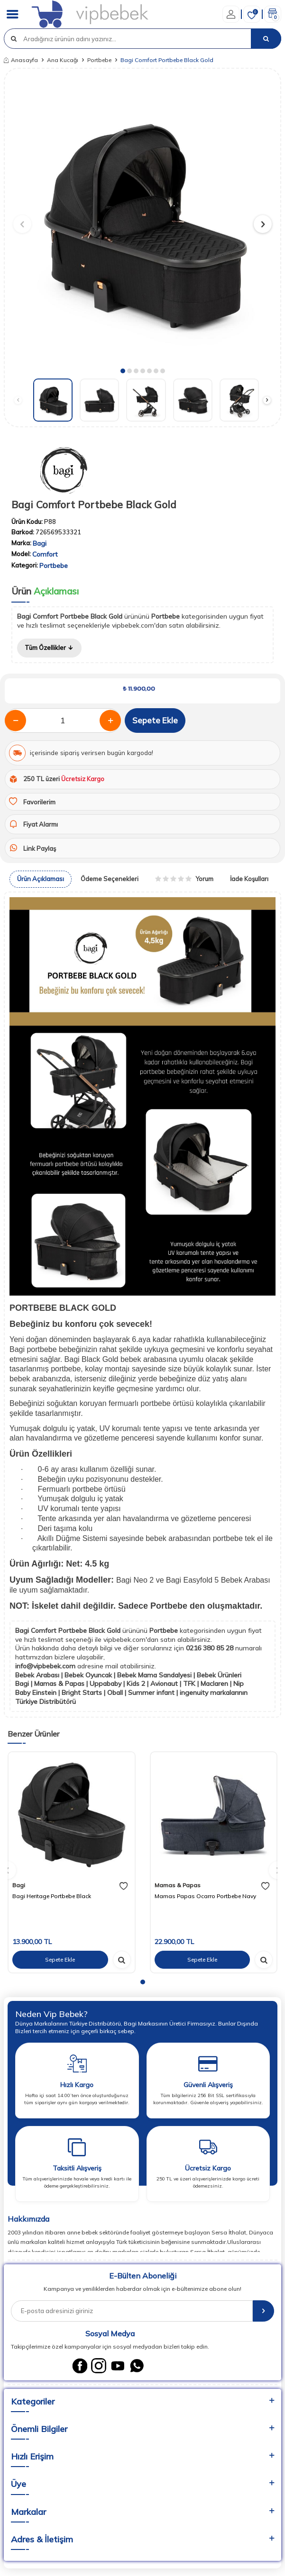 Image resolution: width=285 pixels, height=2576 pixels. I want to click on Bagi, so click(39, 543).